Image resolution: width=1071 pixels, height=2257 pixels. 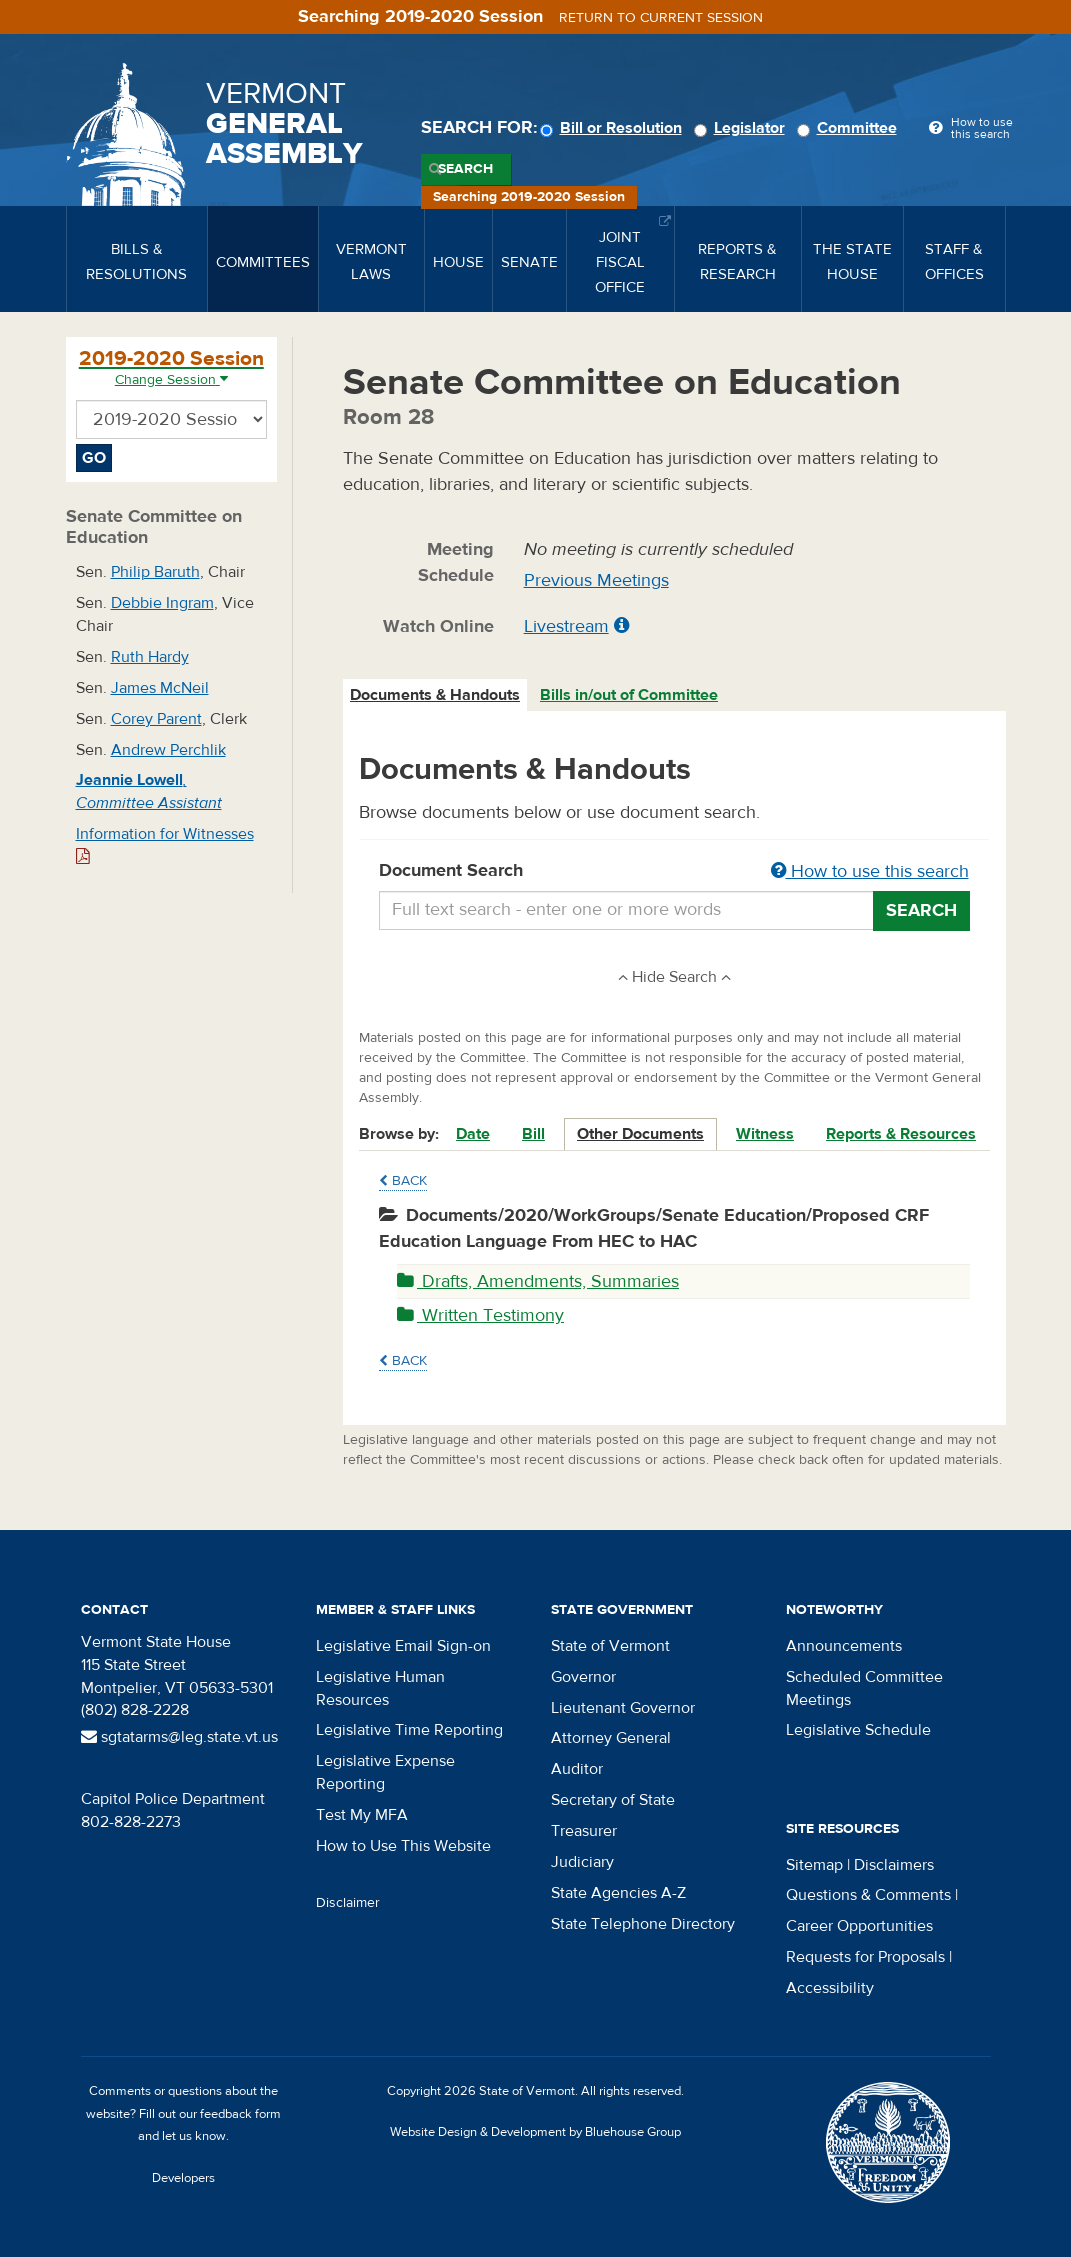 I want to click on Committee, so click(x=850, y=128).